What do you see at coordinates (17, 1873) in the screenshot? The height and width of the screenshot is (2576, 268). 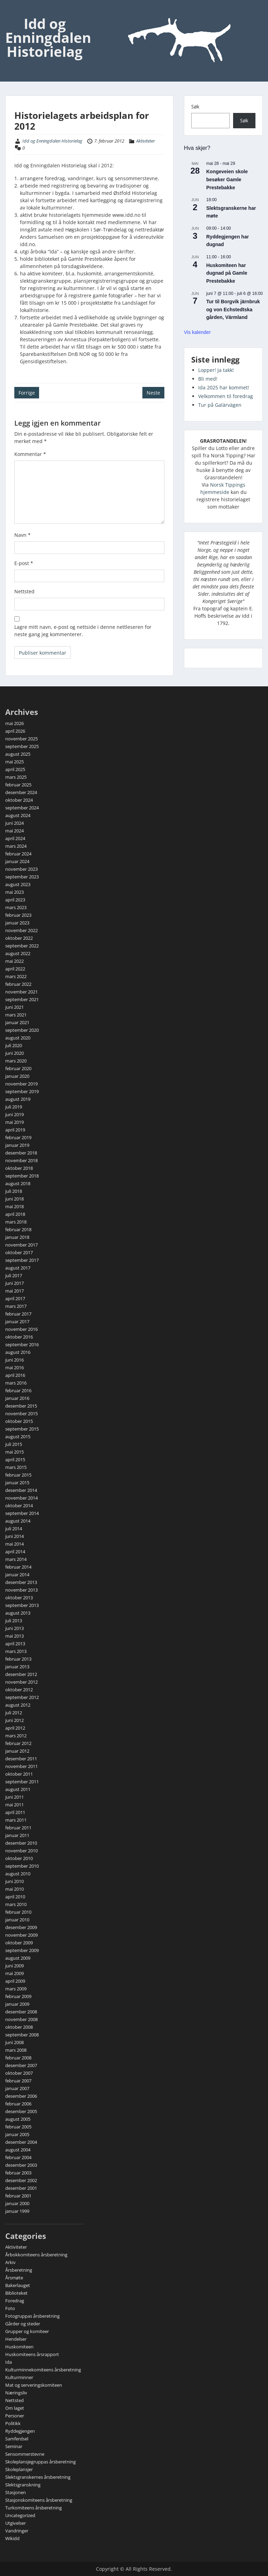 I see `august 2010` at bounding box center [17, 1873].